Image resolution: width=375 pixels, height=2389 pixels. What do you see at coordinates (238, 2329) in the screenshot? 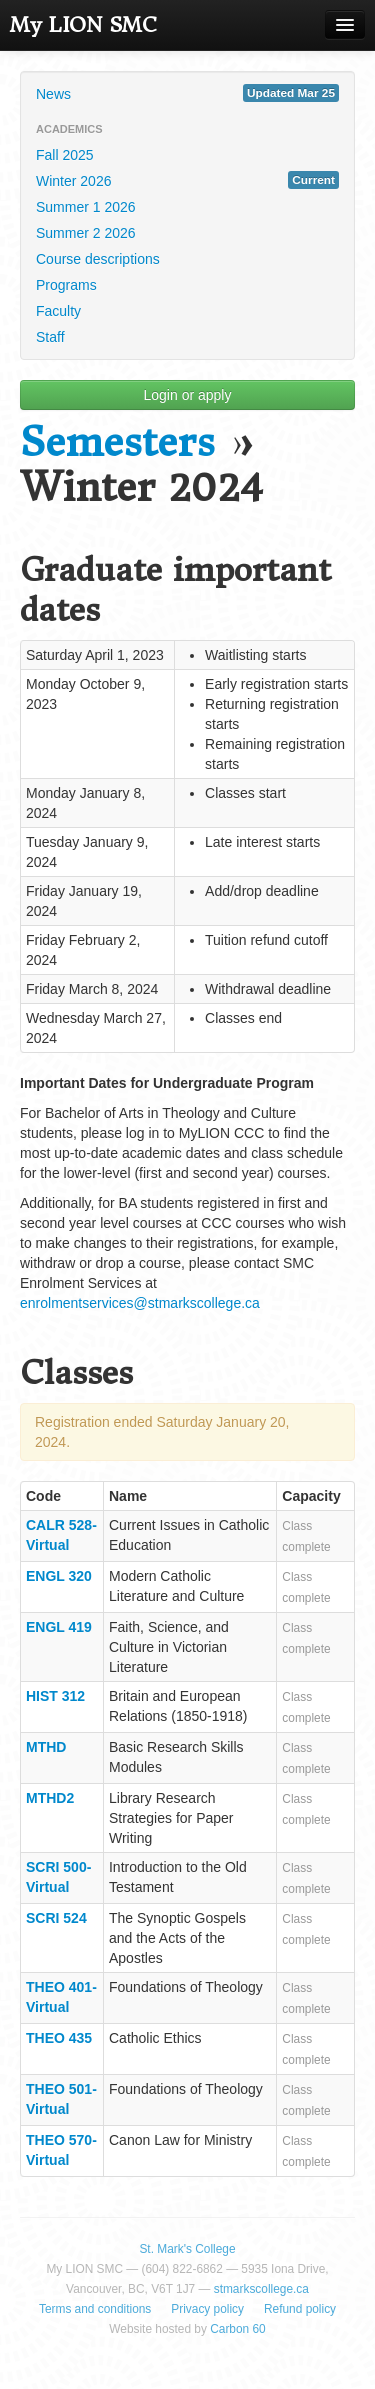
I see `Carbon 60` at bounding box center [238, 2329].